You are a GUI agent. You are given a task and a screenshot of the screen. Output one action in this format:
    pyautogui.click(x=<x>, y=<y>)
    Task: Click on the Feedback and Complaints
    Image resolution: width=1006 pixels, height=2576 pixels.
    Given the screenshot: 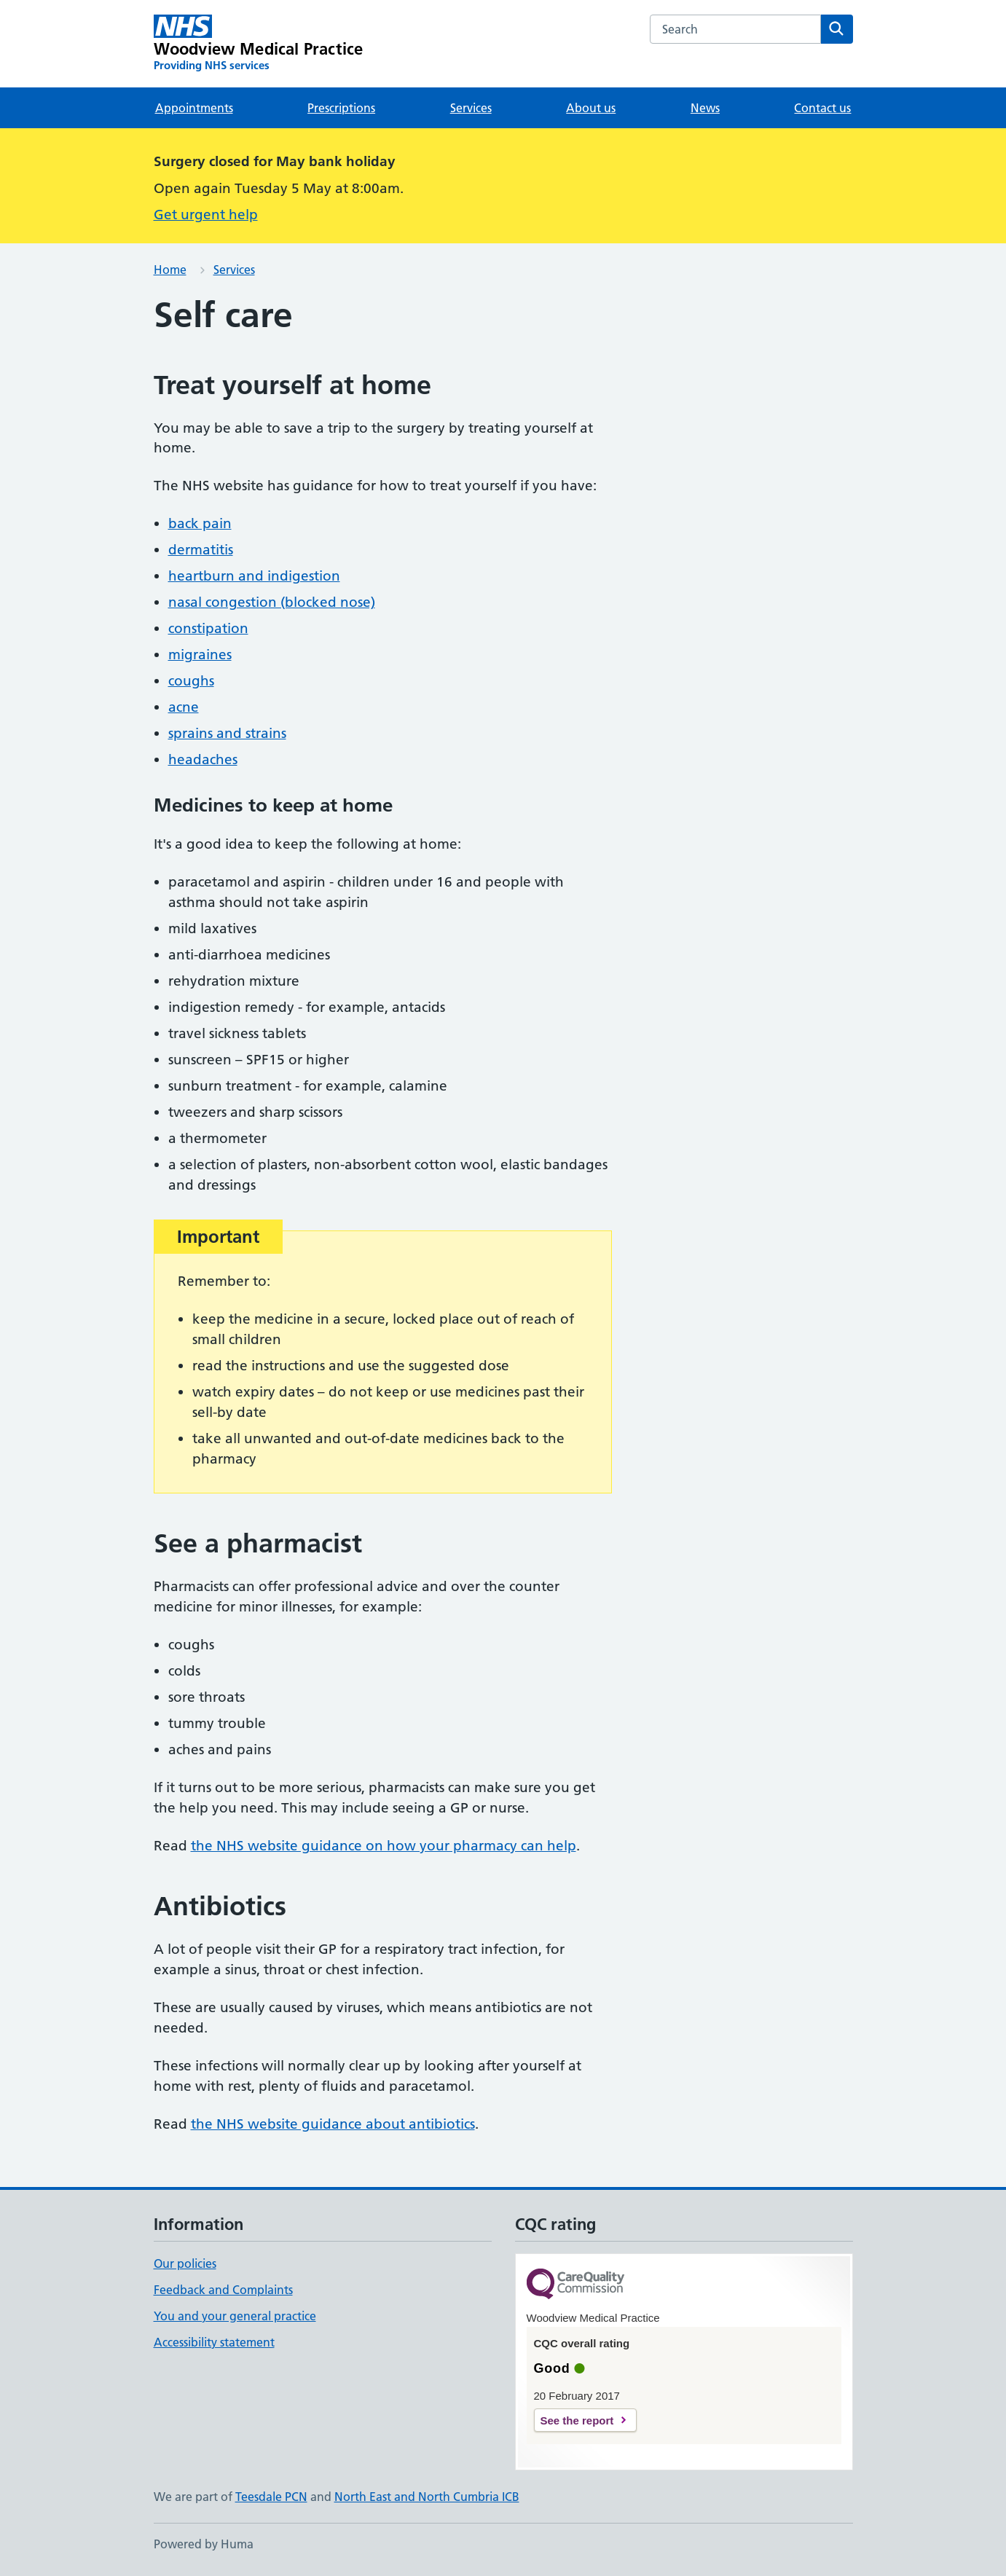 What is the action you would take?
    pyautogui.click(x=223, y=2289)
    